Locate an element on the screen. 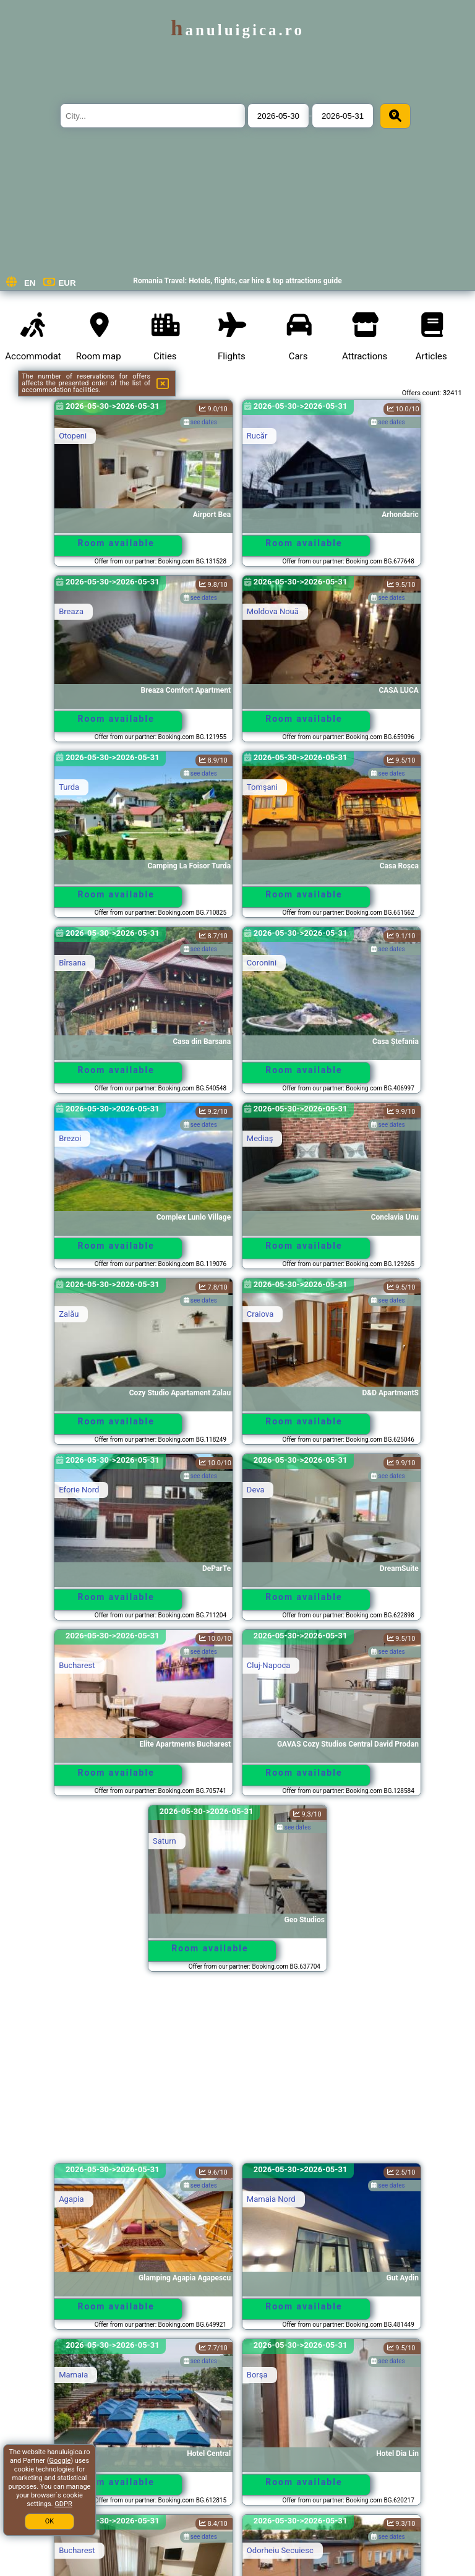  Craiova is located at coordinates (260, 1314).